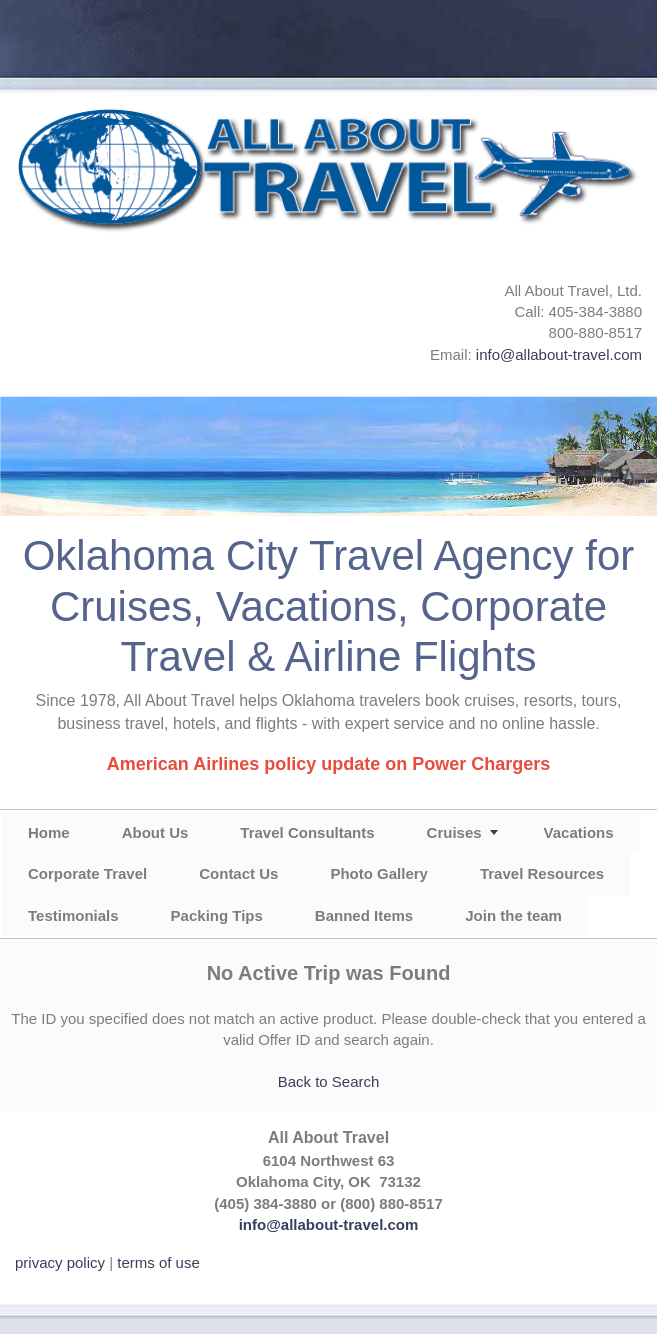  I want to click on Corporate Travel, so click(87, 873).